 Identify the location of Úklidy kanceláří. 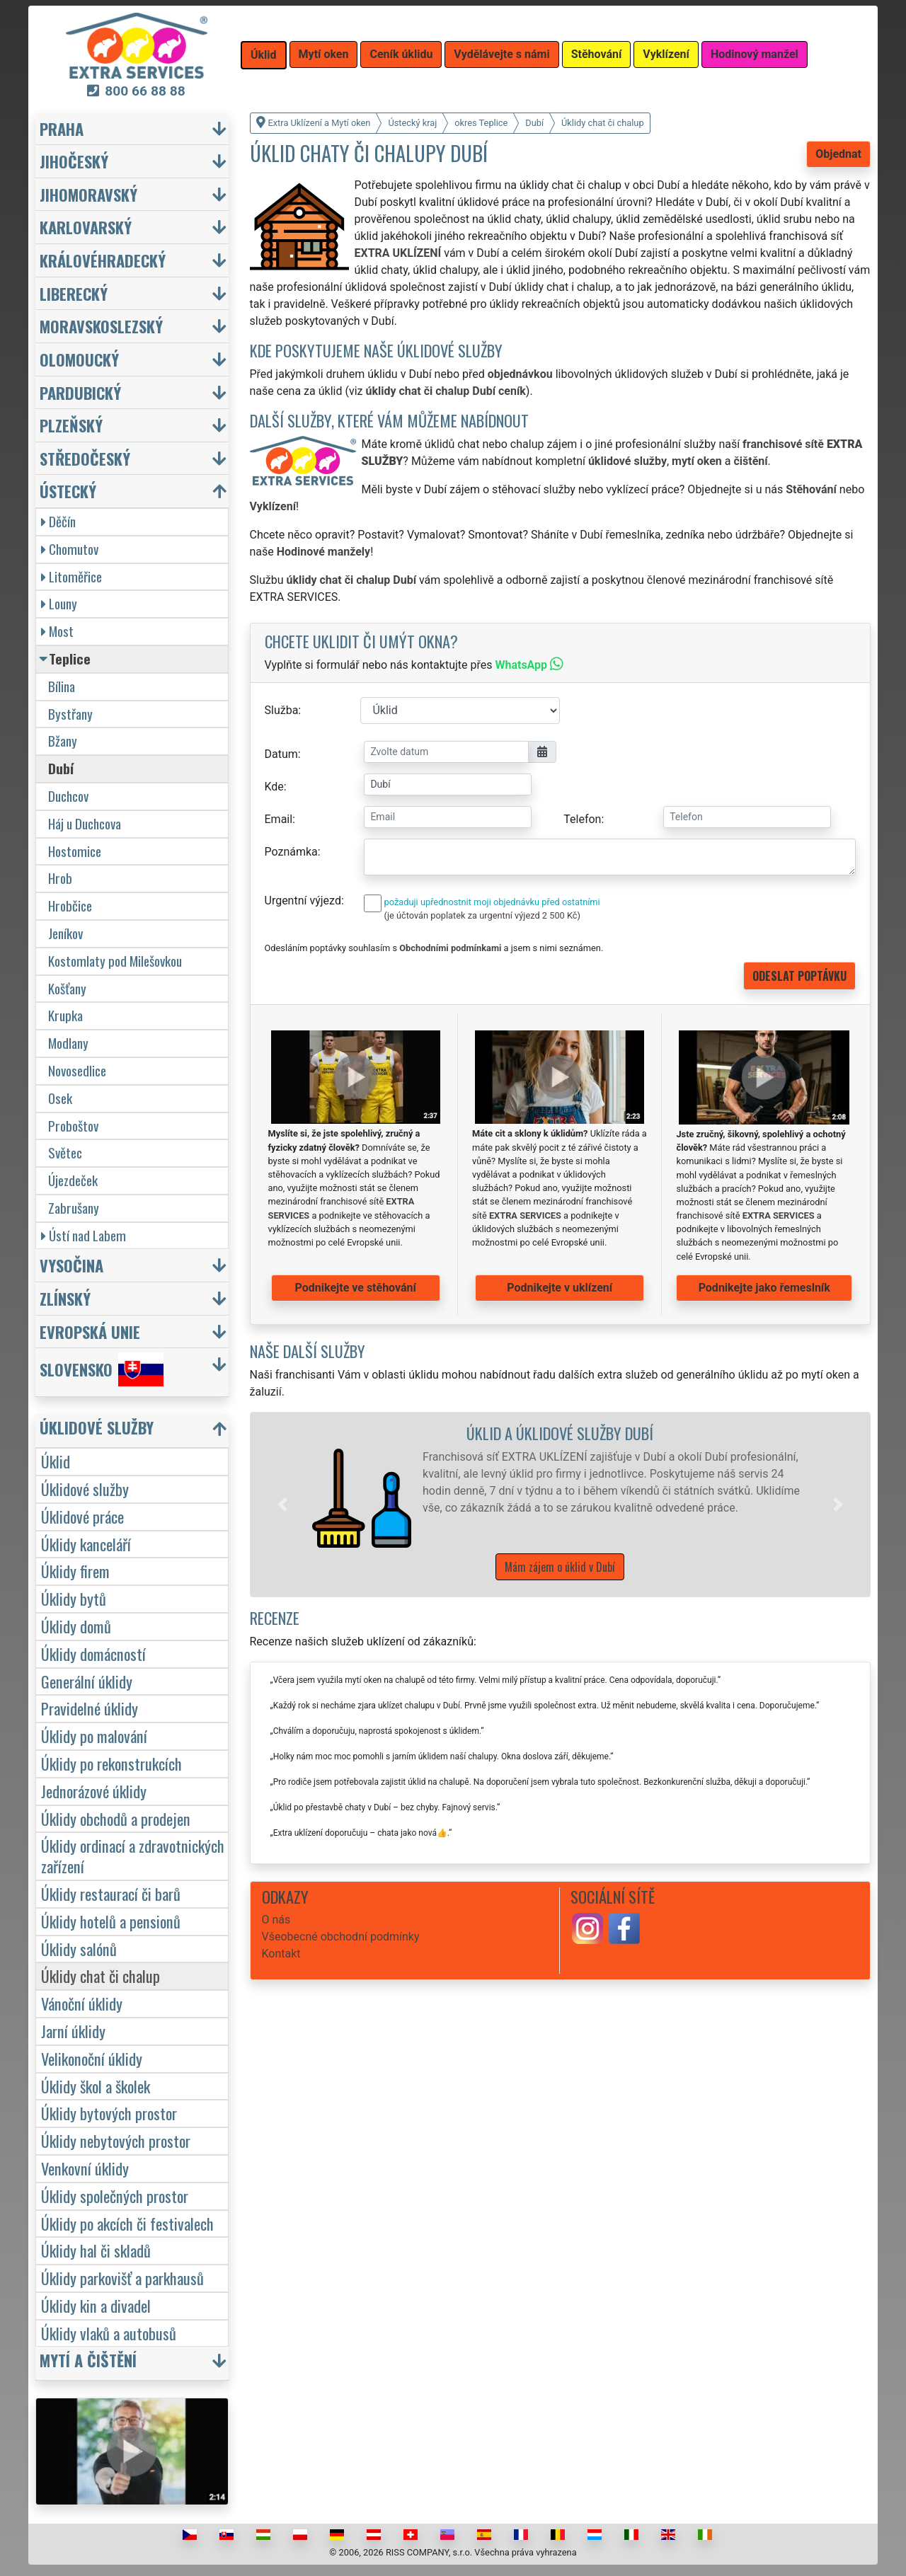
(86, 1544).